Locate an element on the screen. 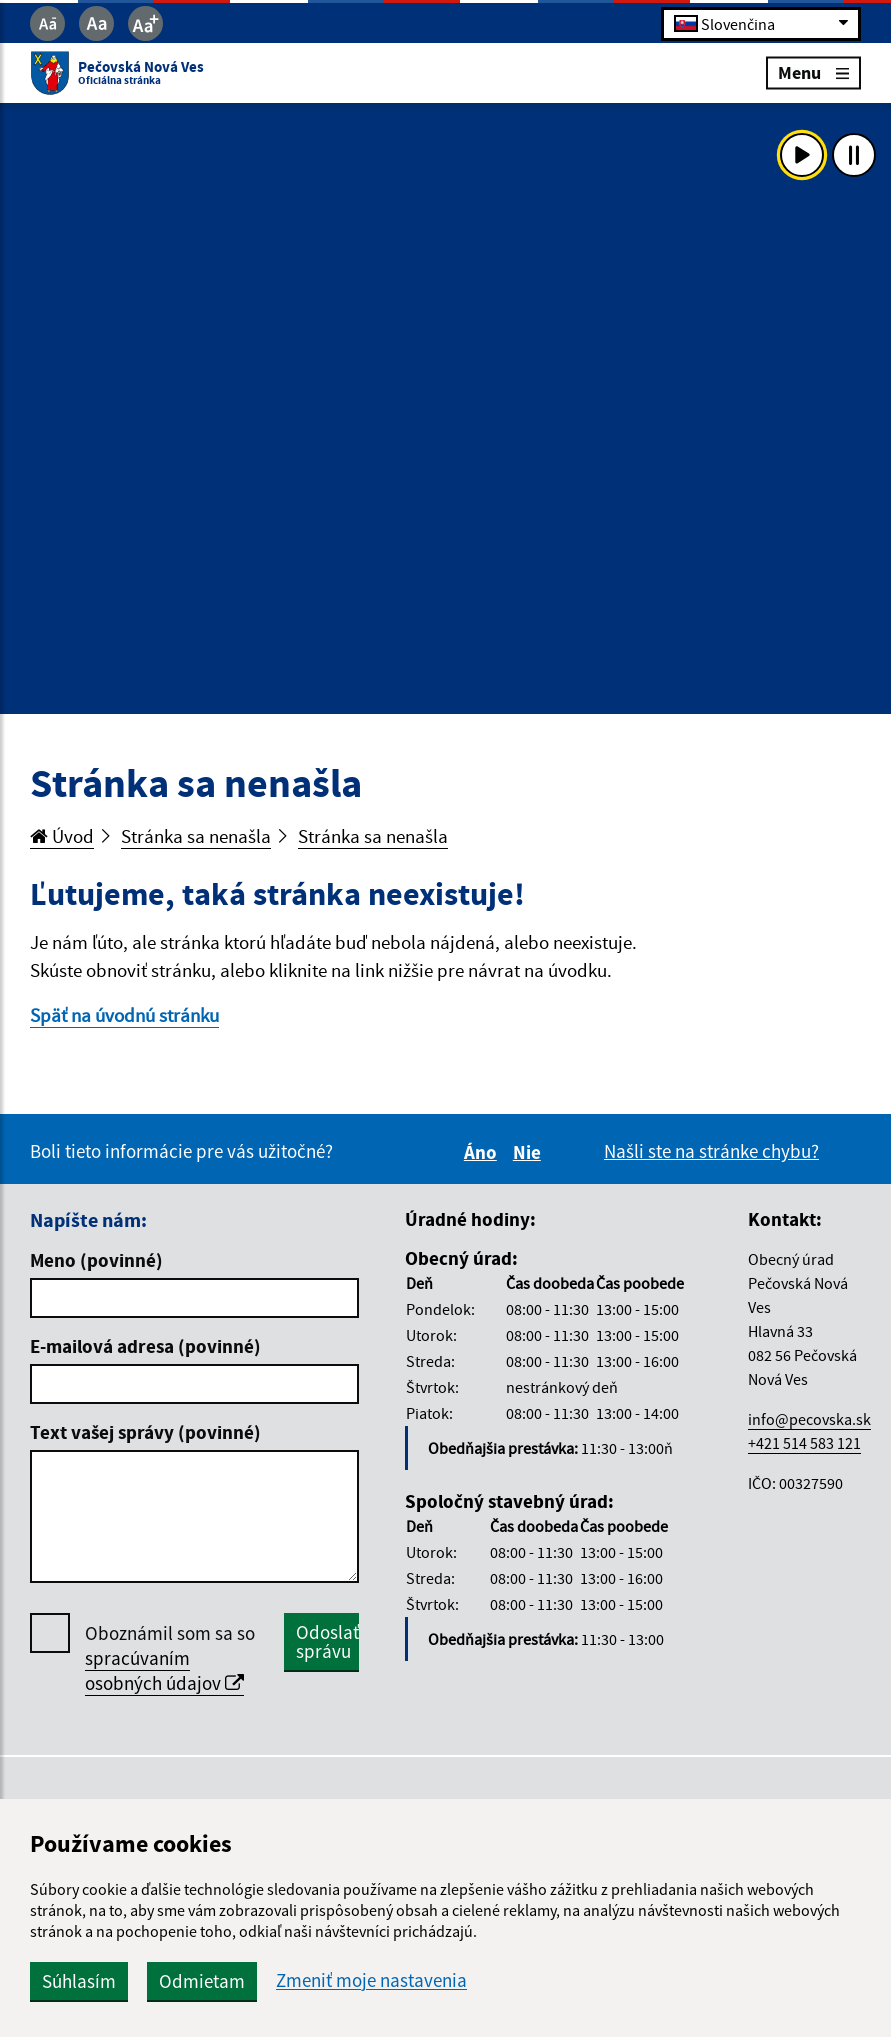  Úvod is located at coordinates (62, 836).